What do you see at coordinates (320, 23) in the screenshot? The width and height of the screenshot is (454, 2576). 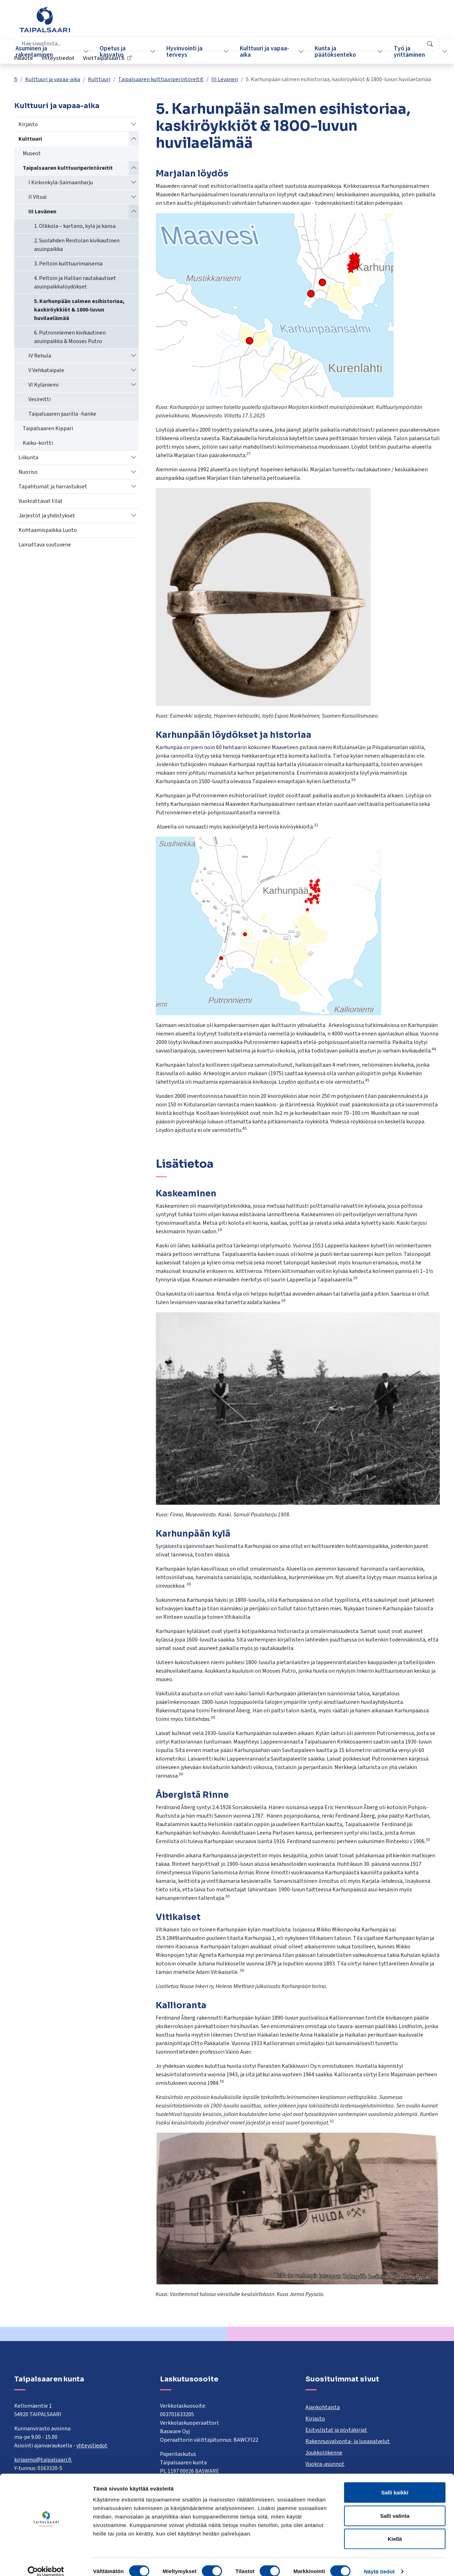 I see `Palaute` at bounding box center [320, 23].